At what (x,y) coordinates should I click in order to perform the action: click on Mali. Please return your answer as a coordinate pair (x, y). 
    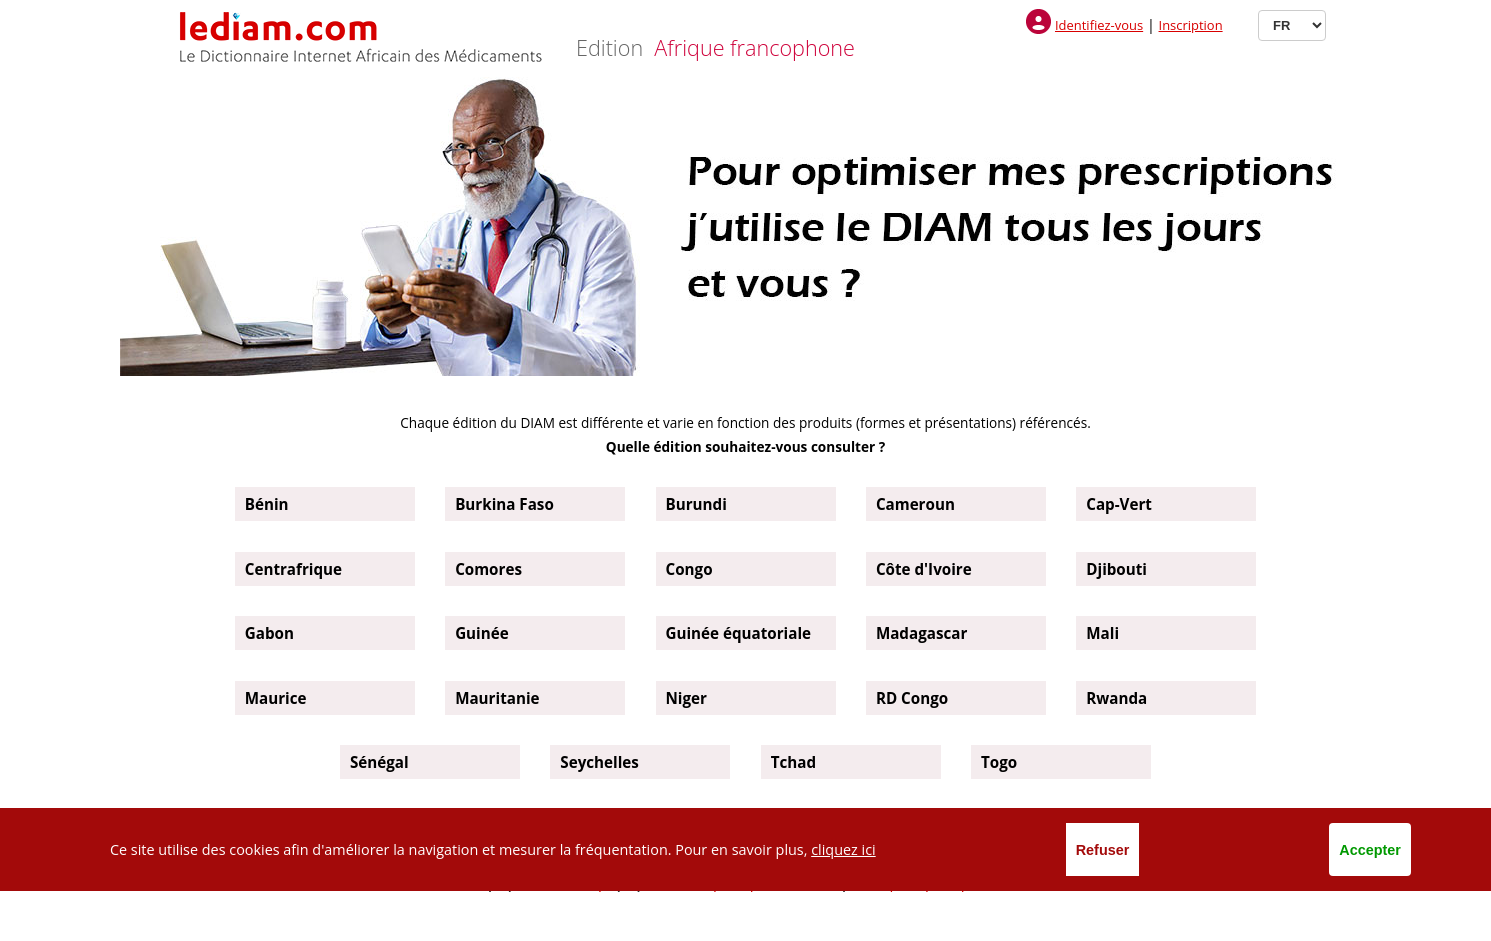
    Looking at the image, I should click on (1102, 633).